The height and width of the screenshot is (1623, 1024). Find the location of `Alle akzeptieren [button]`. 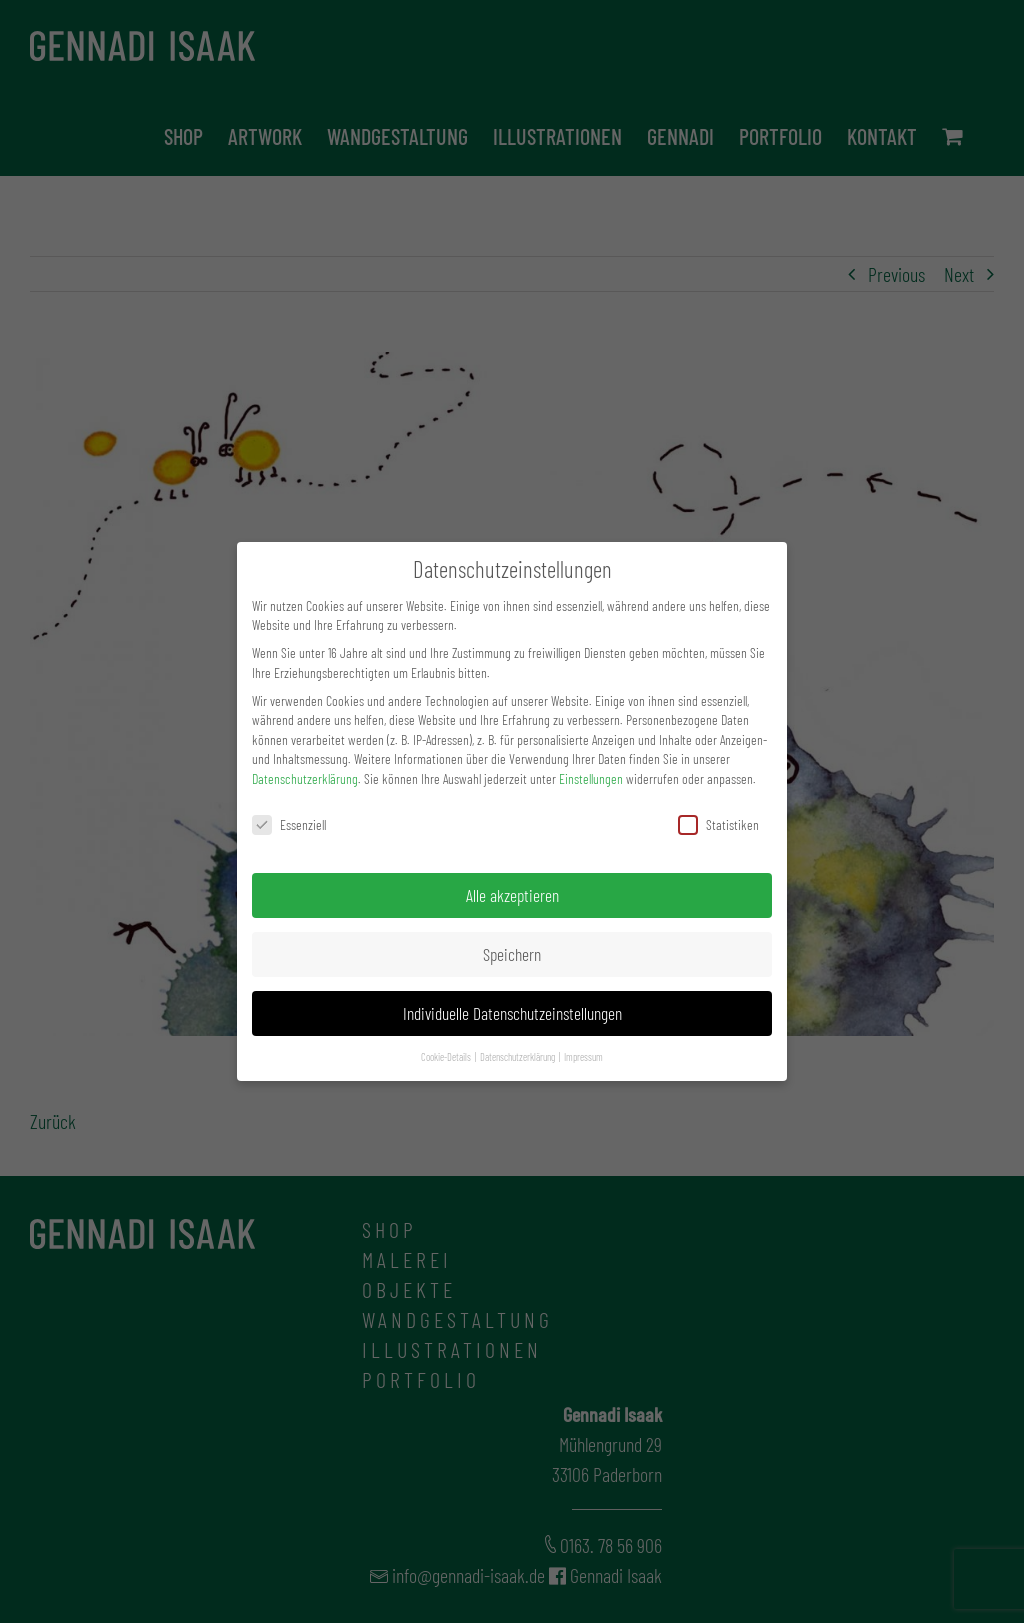

Alle akzeptieren [button] is located at coordinates (512, 895).